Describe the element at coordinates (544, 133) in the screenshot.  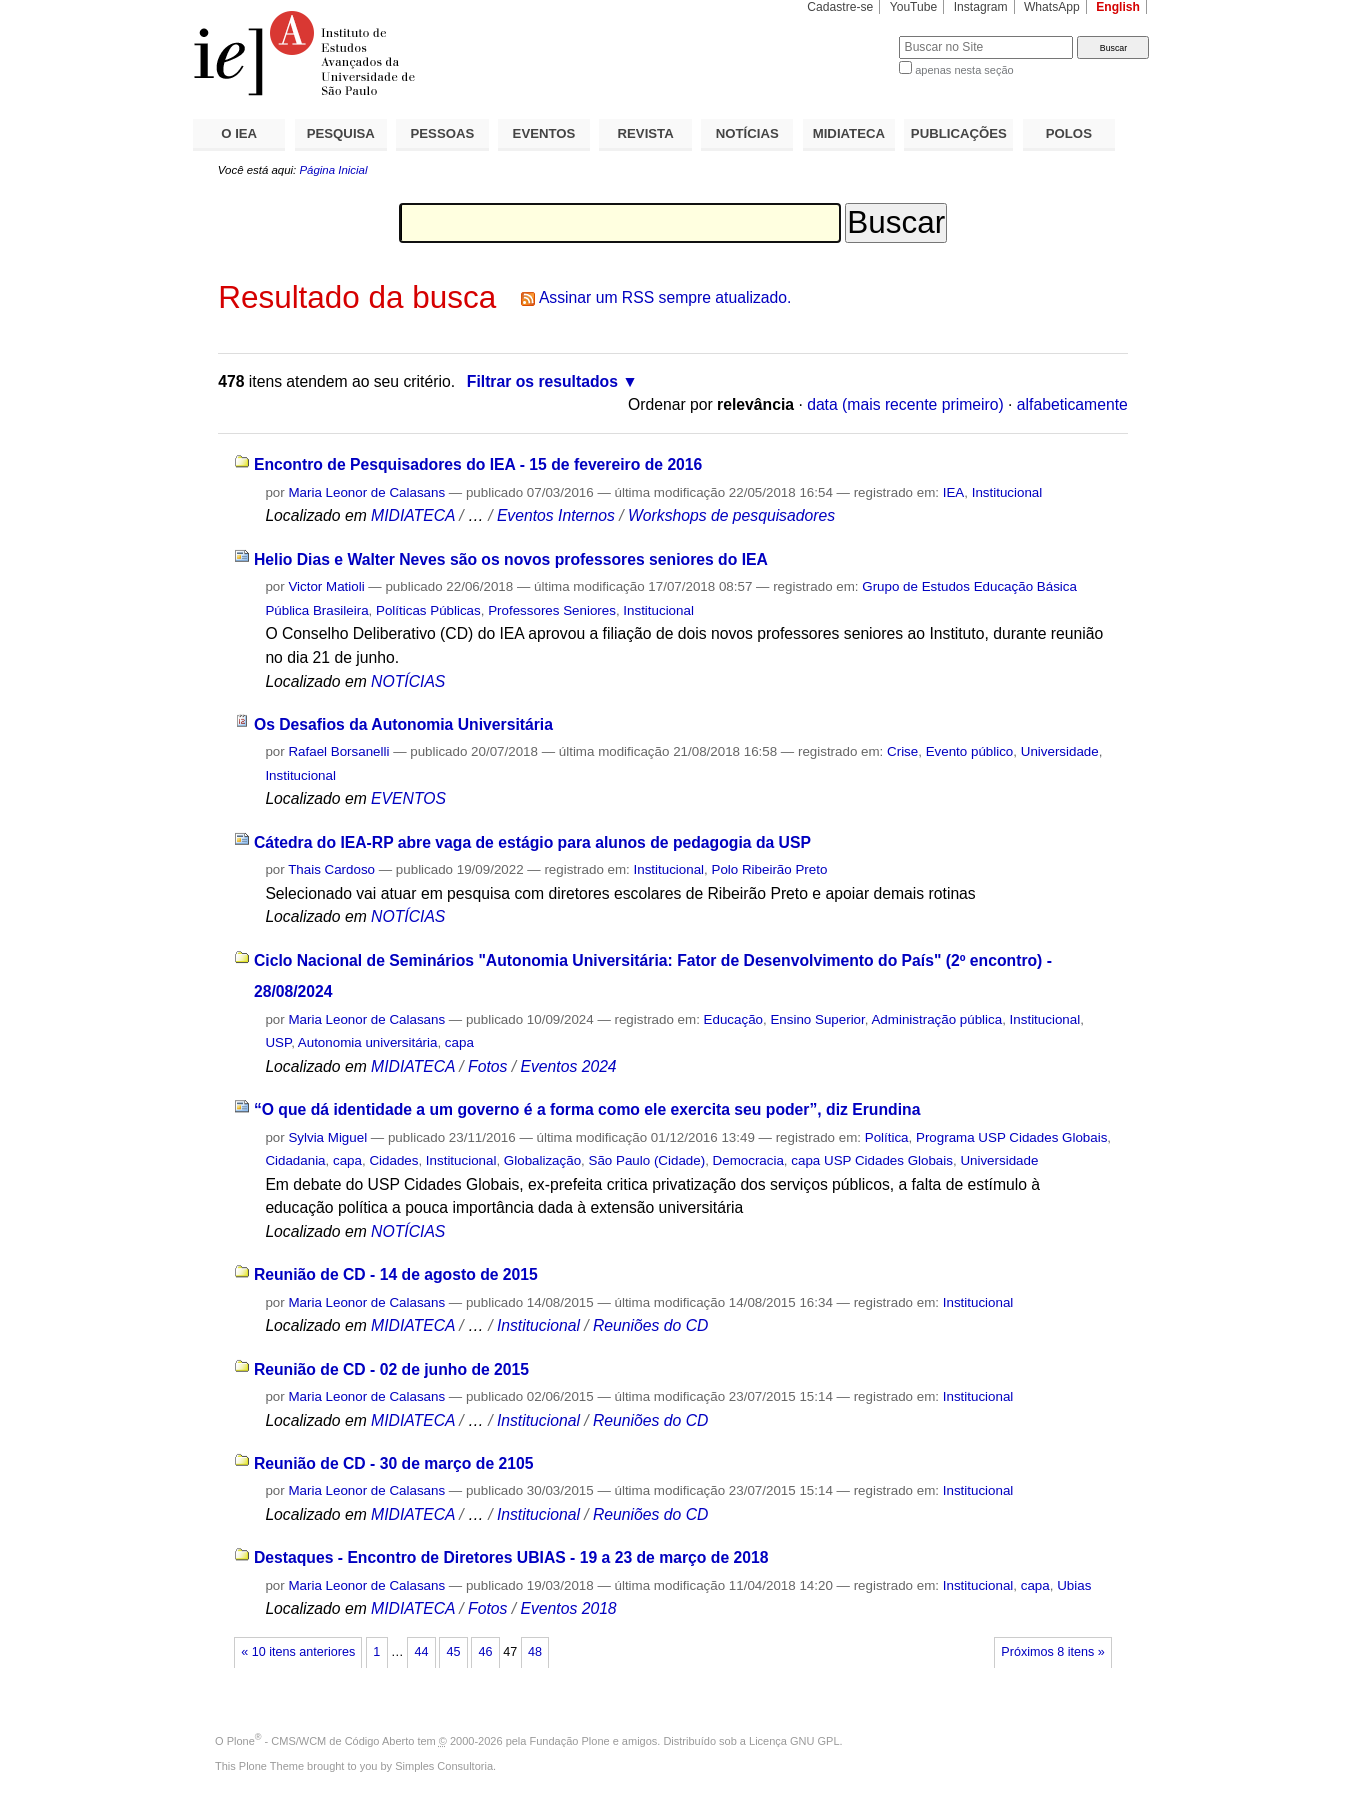
I see `EVENTOS` at that location.